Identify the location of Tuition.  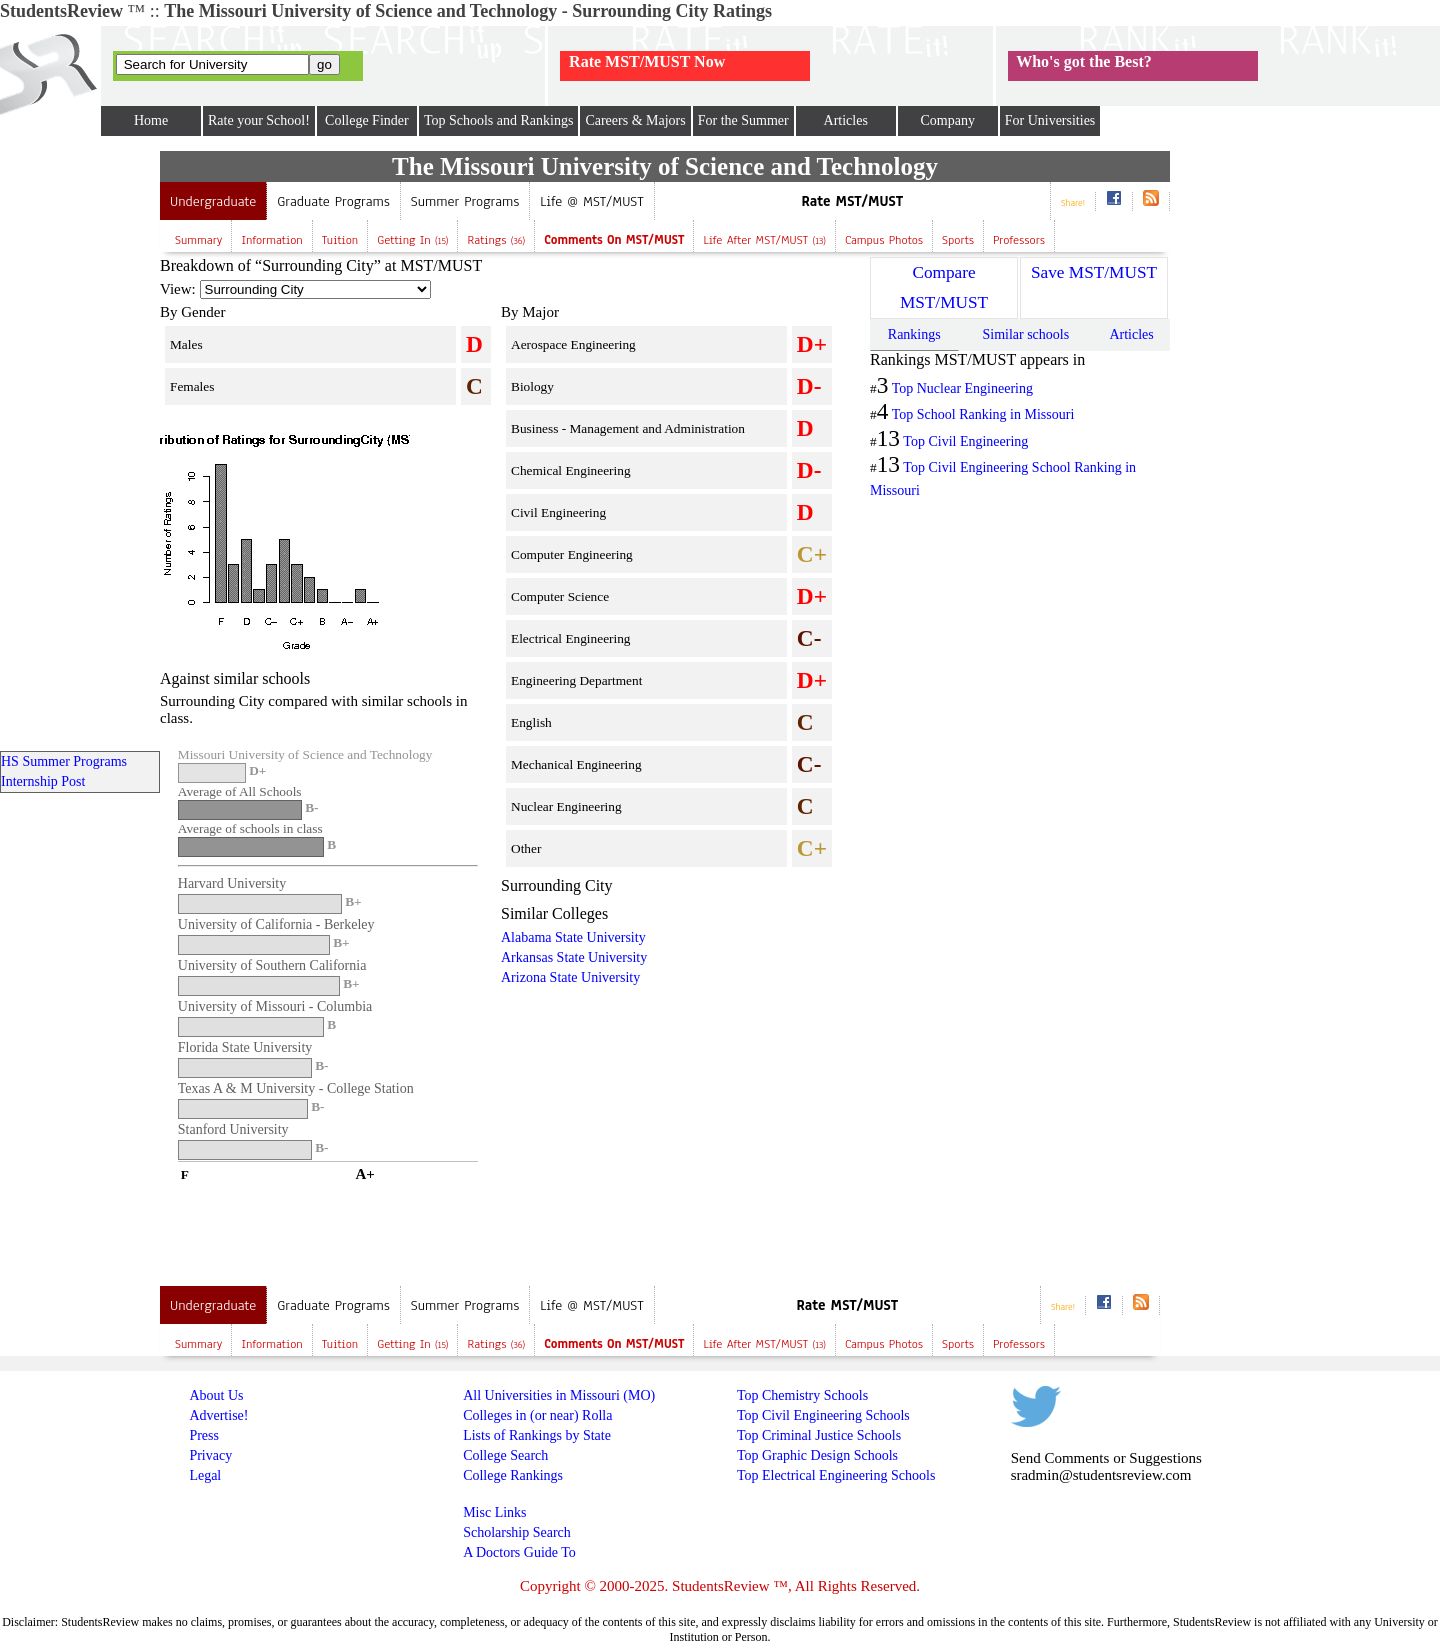
(340, 240).